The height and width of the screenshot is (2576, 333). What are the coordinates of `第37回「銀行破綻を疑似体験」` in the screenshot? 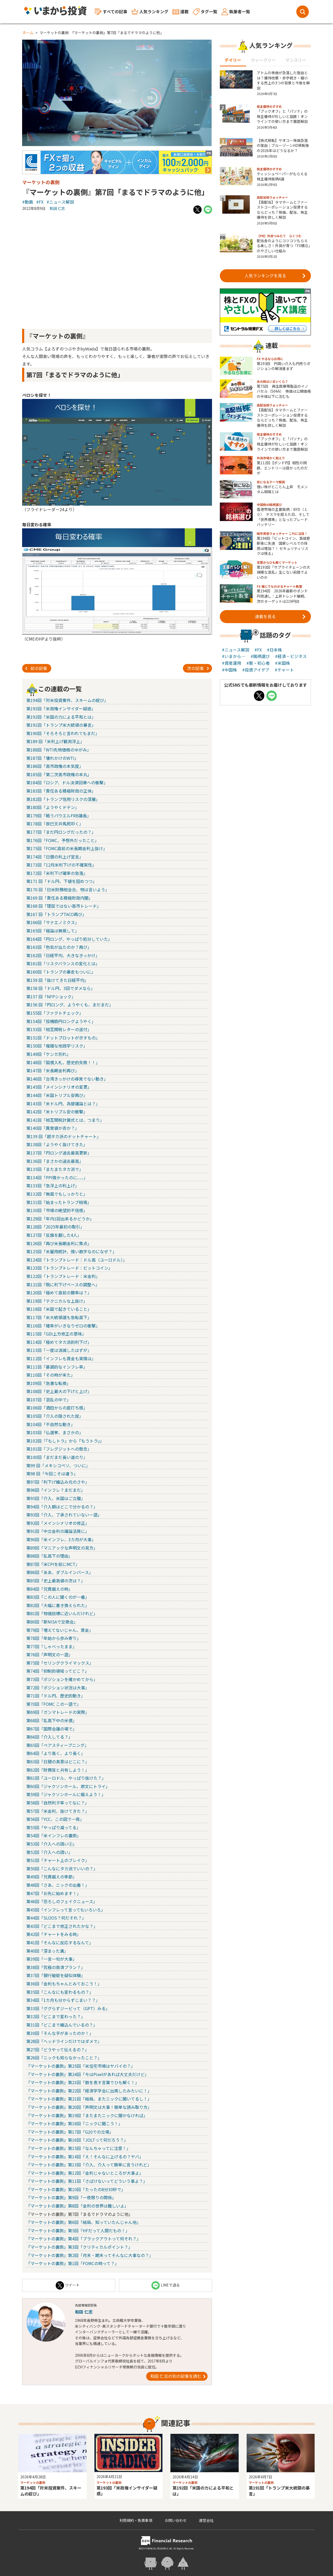 It's located at (55, 1975).